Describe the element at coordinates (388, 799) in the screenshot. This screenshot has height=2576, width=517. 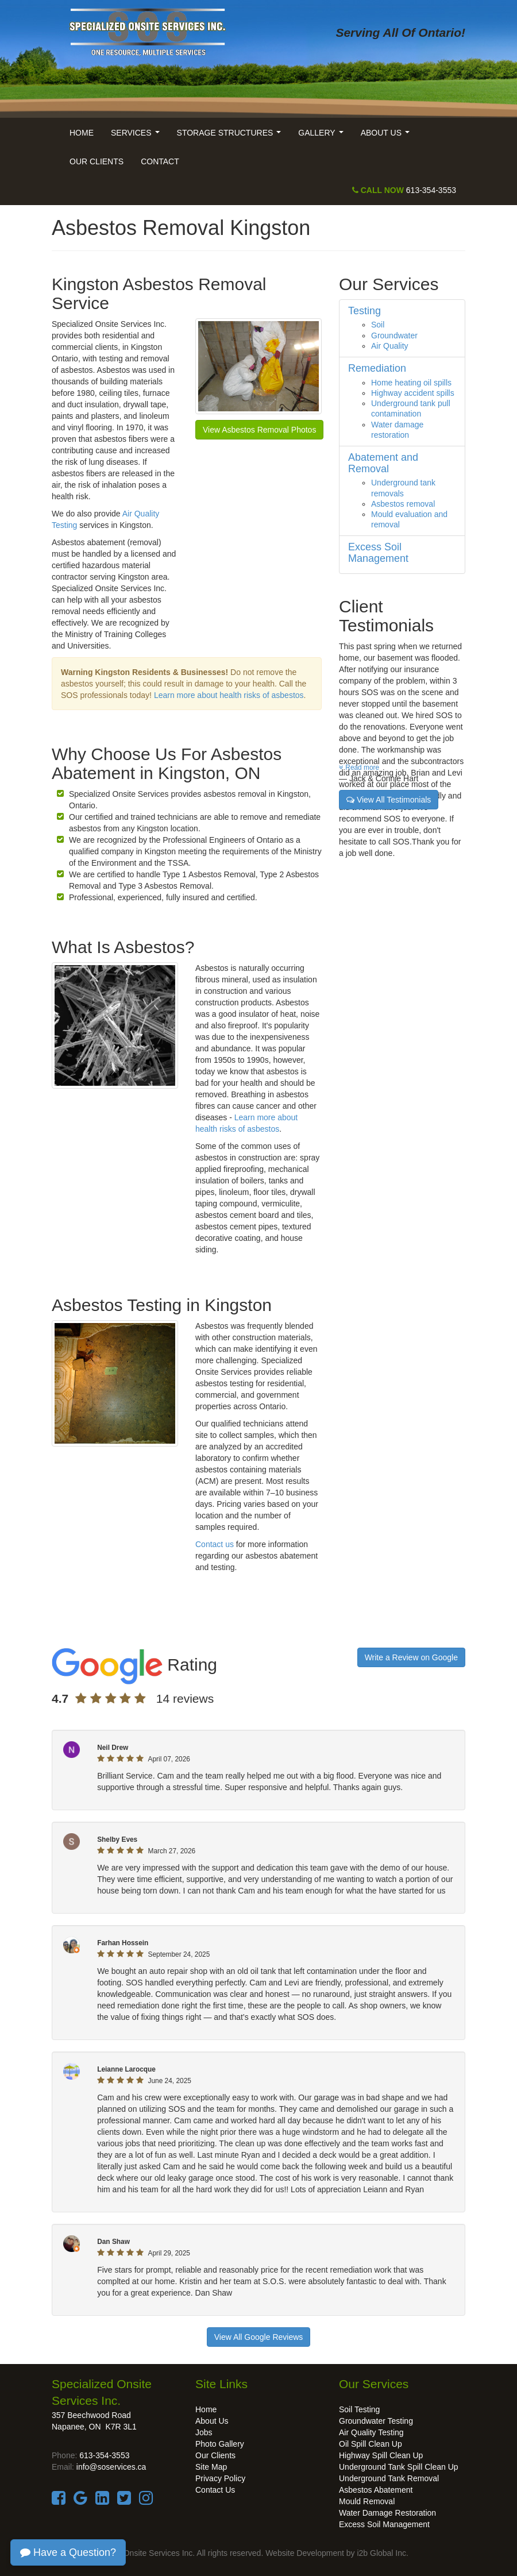
I see `View All Testimonials` at that location.